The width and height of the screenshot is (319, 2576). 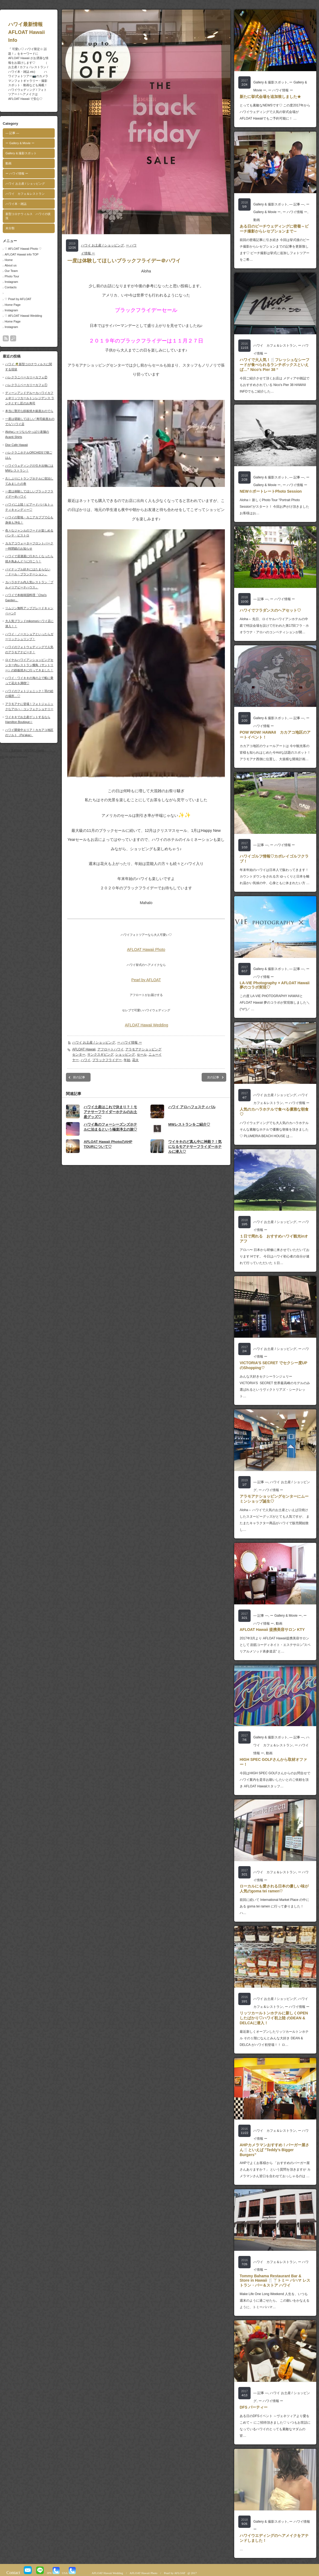 I want to click on AFLOAT Hawaii, so click(x=83, y=1049).